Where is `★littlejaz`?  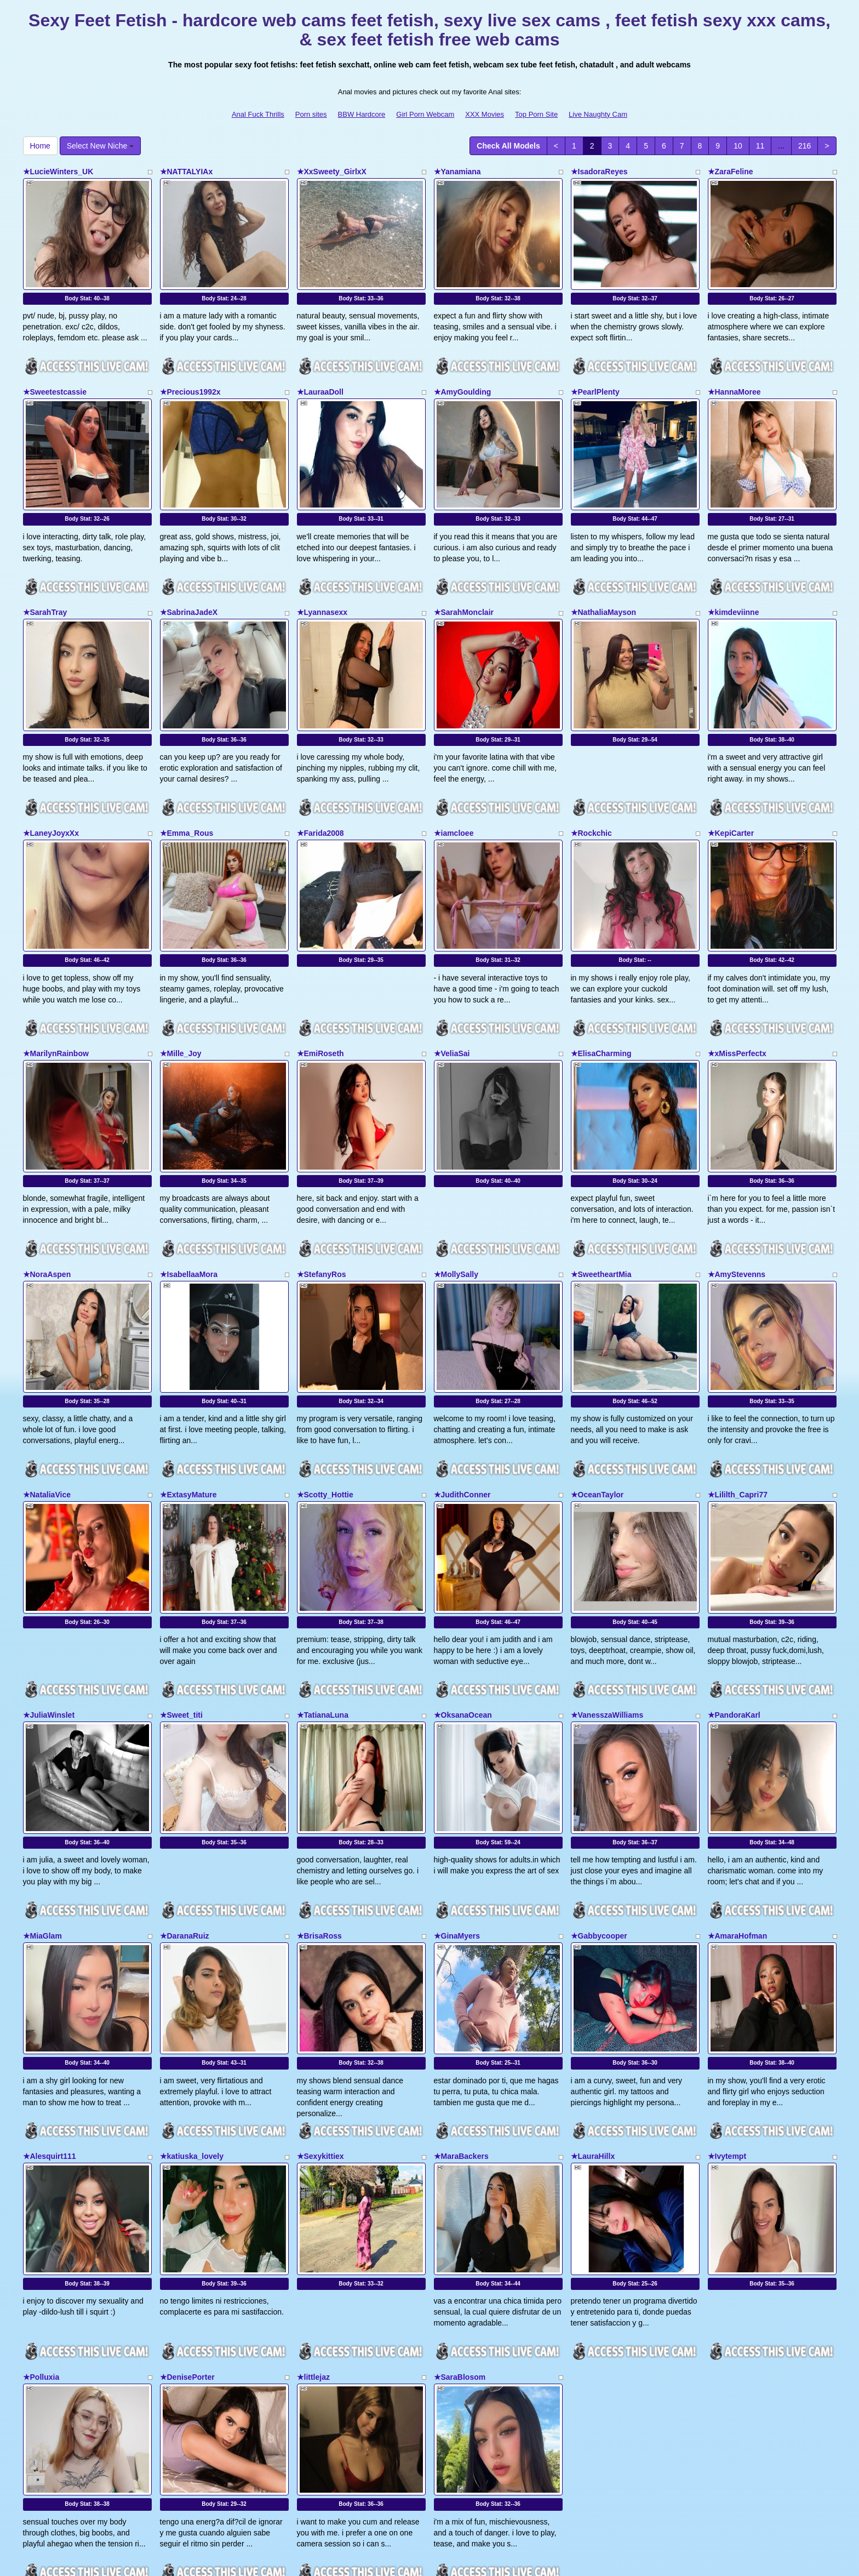 ★littlejaz is located at coordinates (313, 2225).